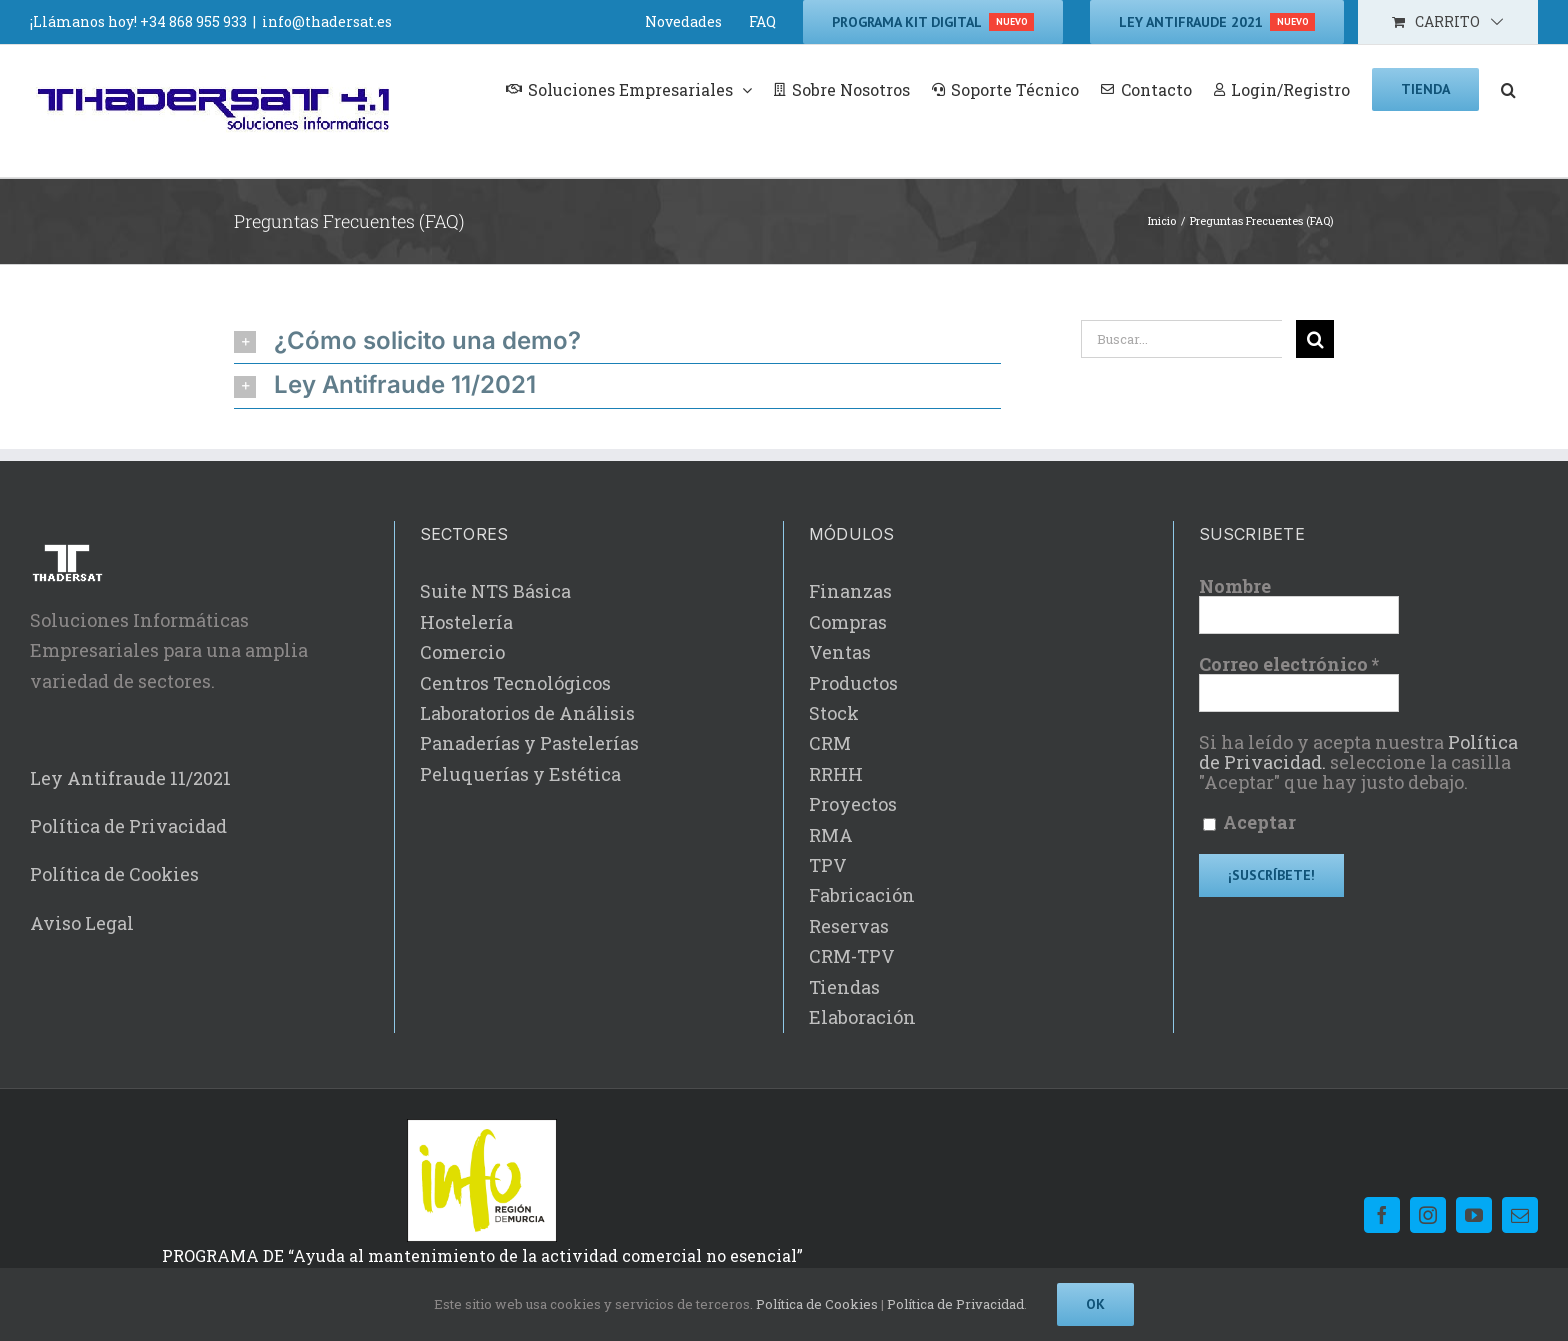  I want to click on Ventas, so click(840, 652).